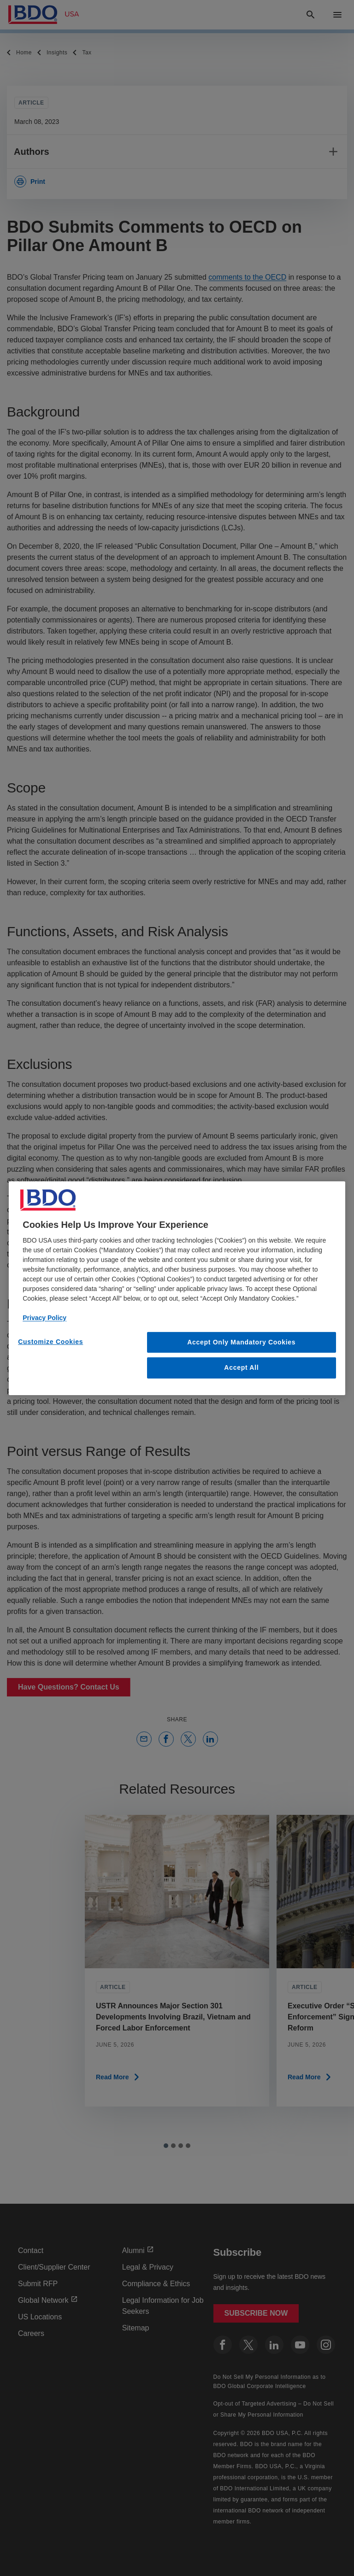 The width and height of the screenshot is (354, 2576). Describe the element at coordinates (241, 1367) in the screenshot. I see `Accept All` at that location.